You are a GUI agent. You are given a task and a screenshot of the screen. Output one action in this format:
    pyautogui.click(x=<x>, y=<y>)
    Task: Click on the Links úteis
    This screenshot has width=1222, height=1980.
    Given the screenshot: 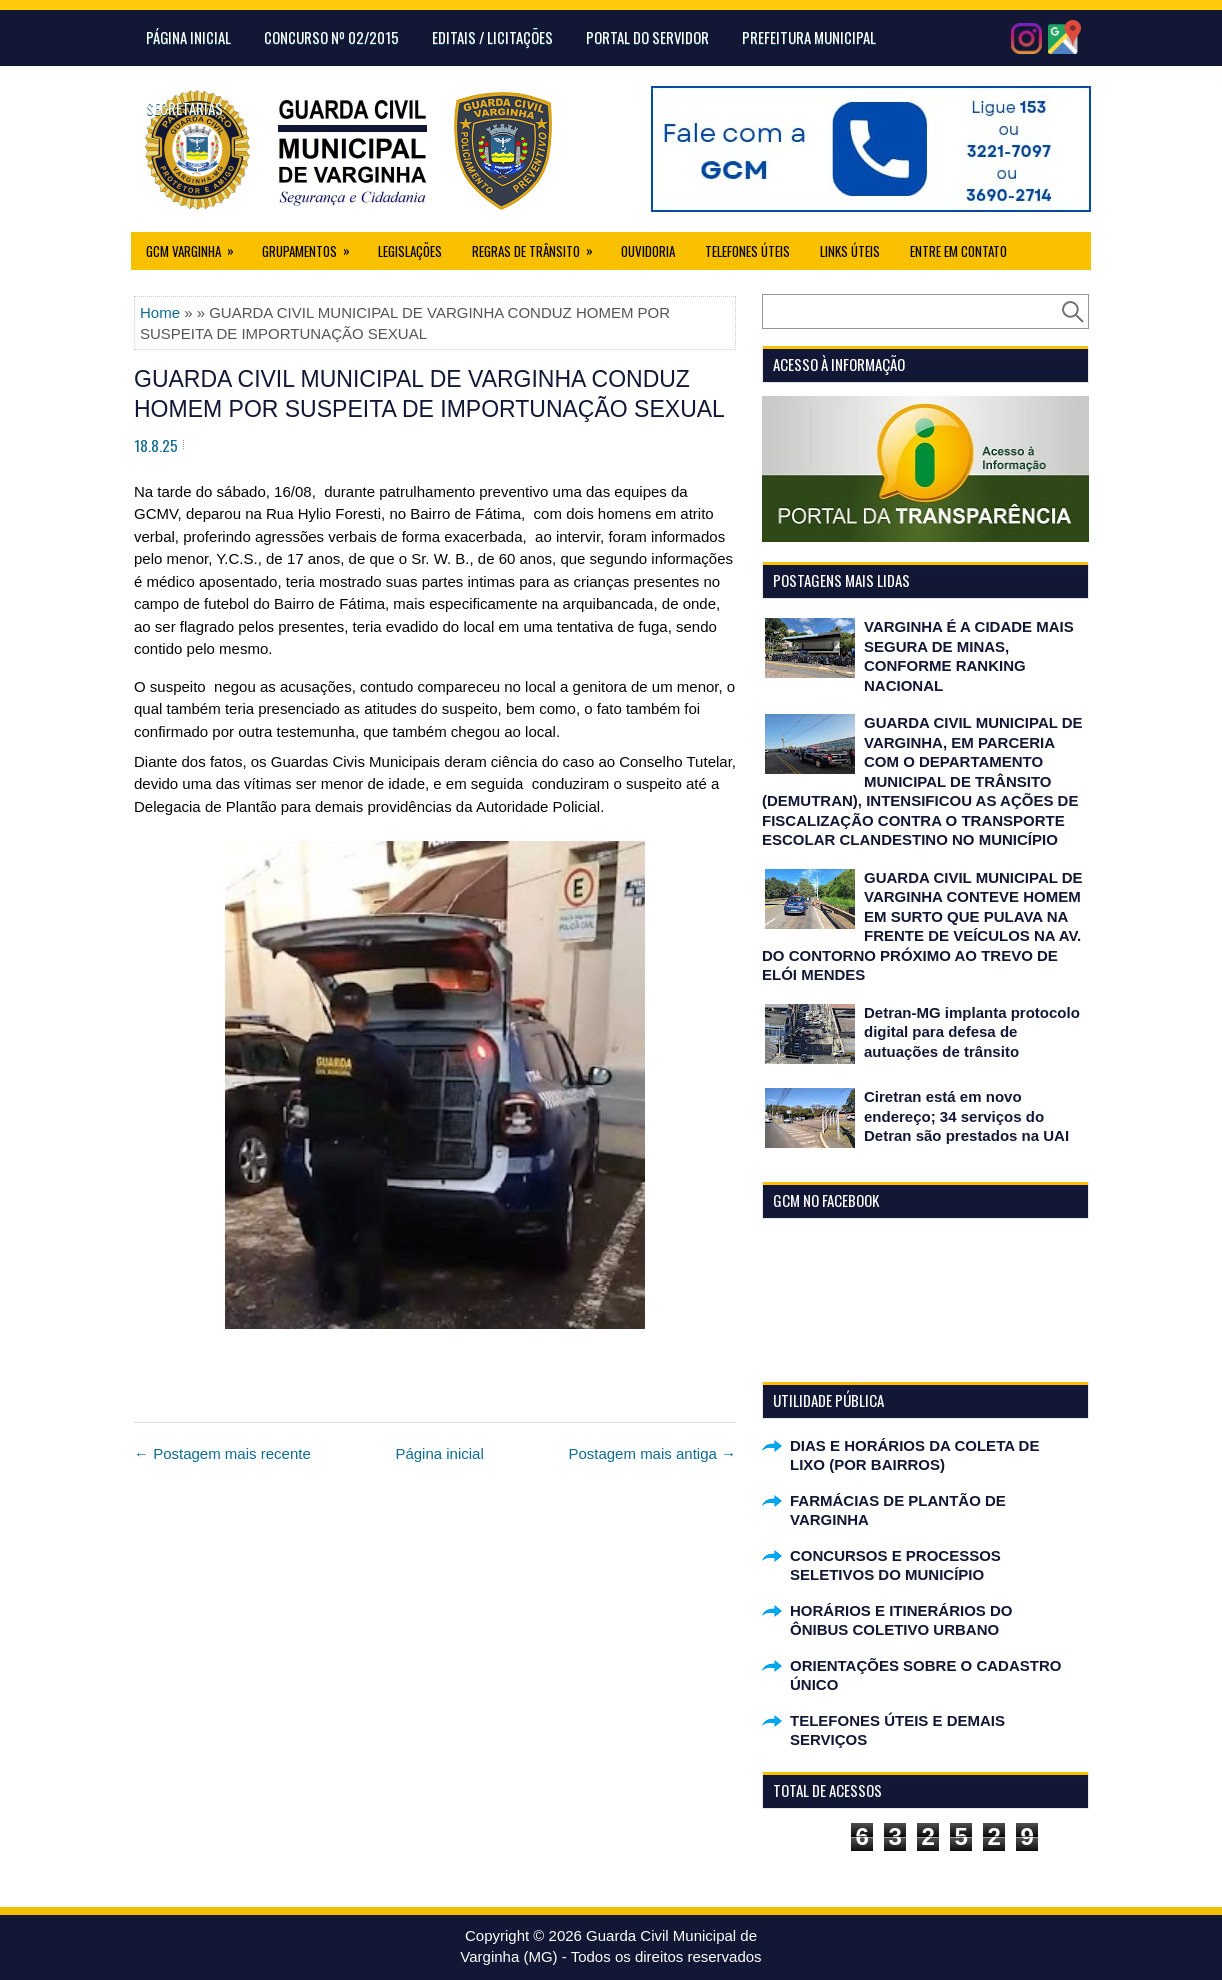 What is the action you would take?
    pyautogui.click(x=850, y=251)
    